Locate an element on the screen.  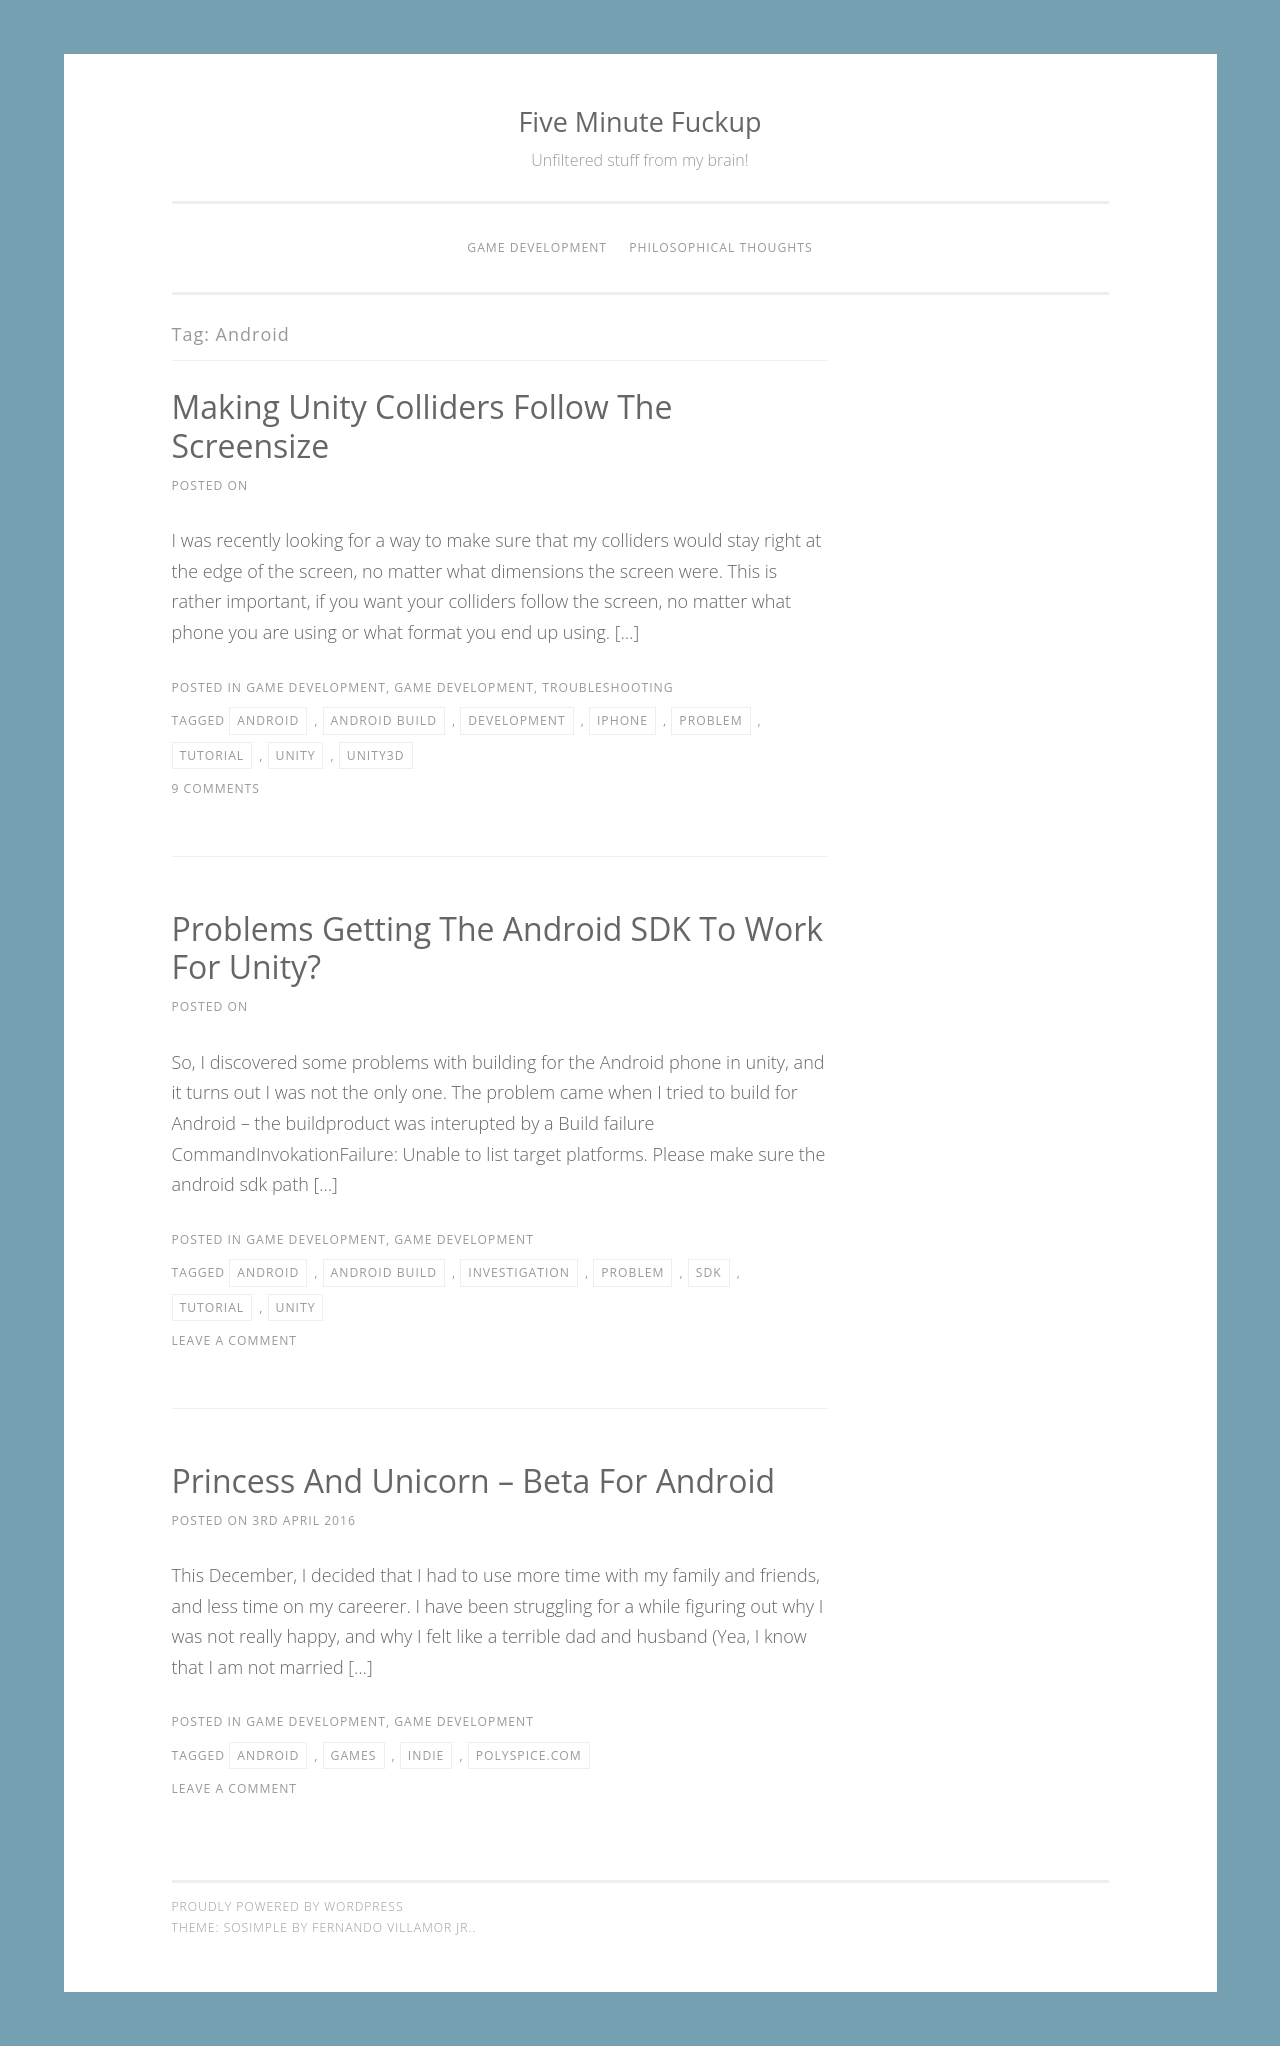
SDK is located at coordinates (709, 1272).